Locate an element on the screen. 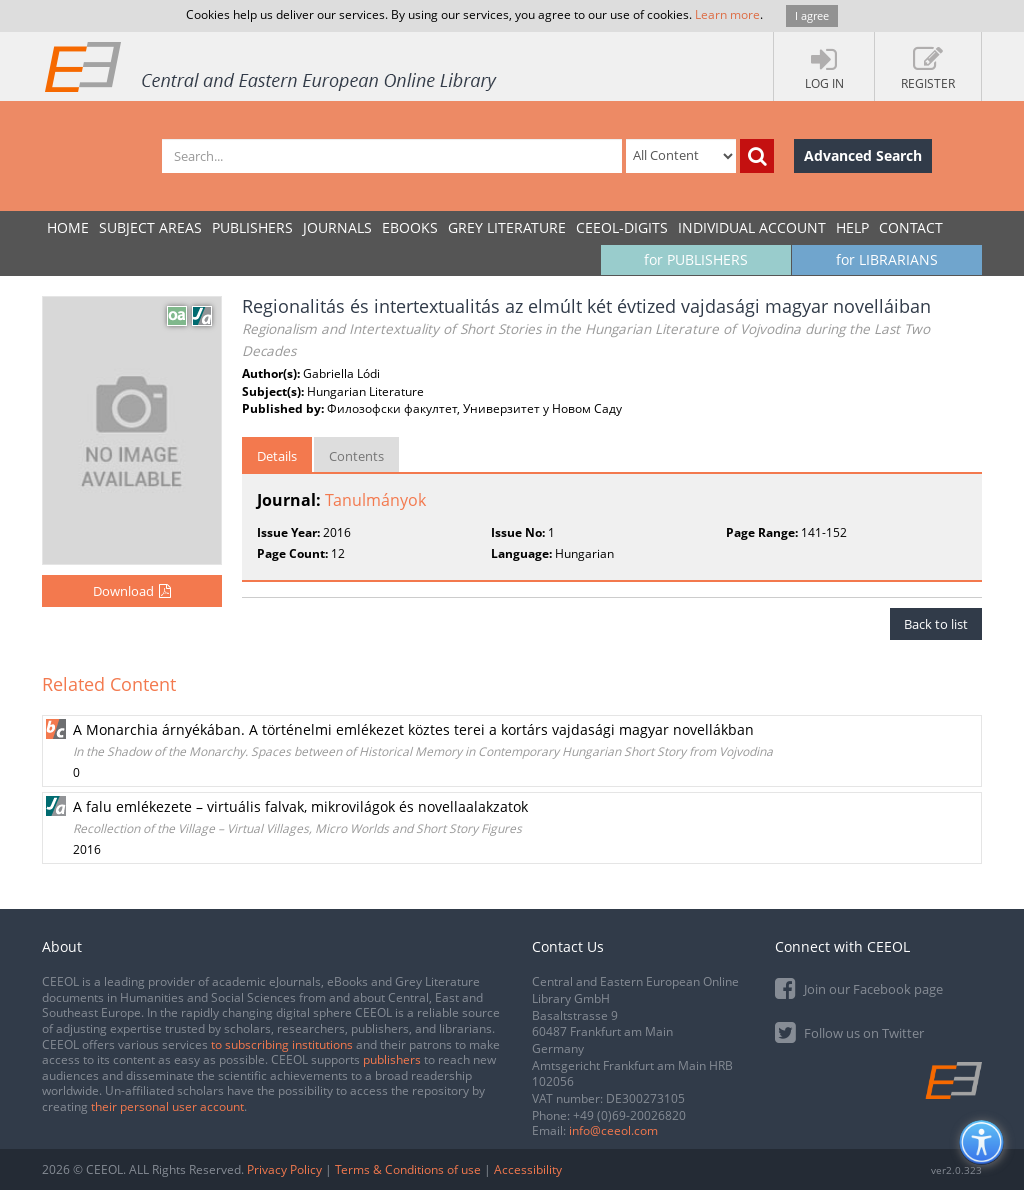  Contents is located at coordinates (356, 456).